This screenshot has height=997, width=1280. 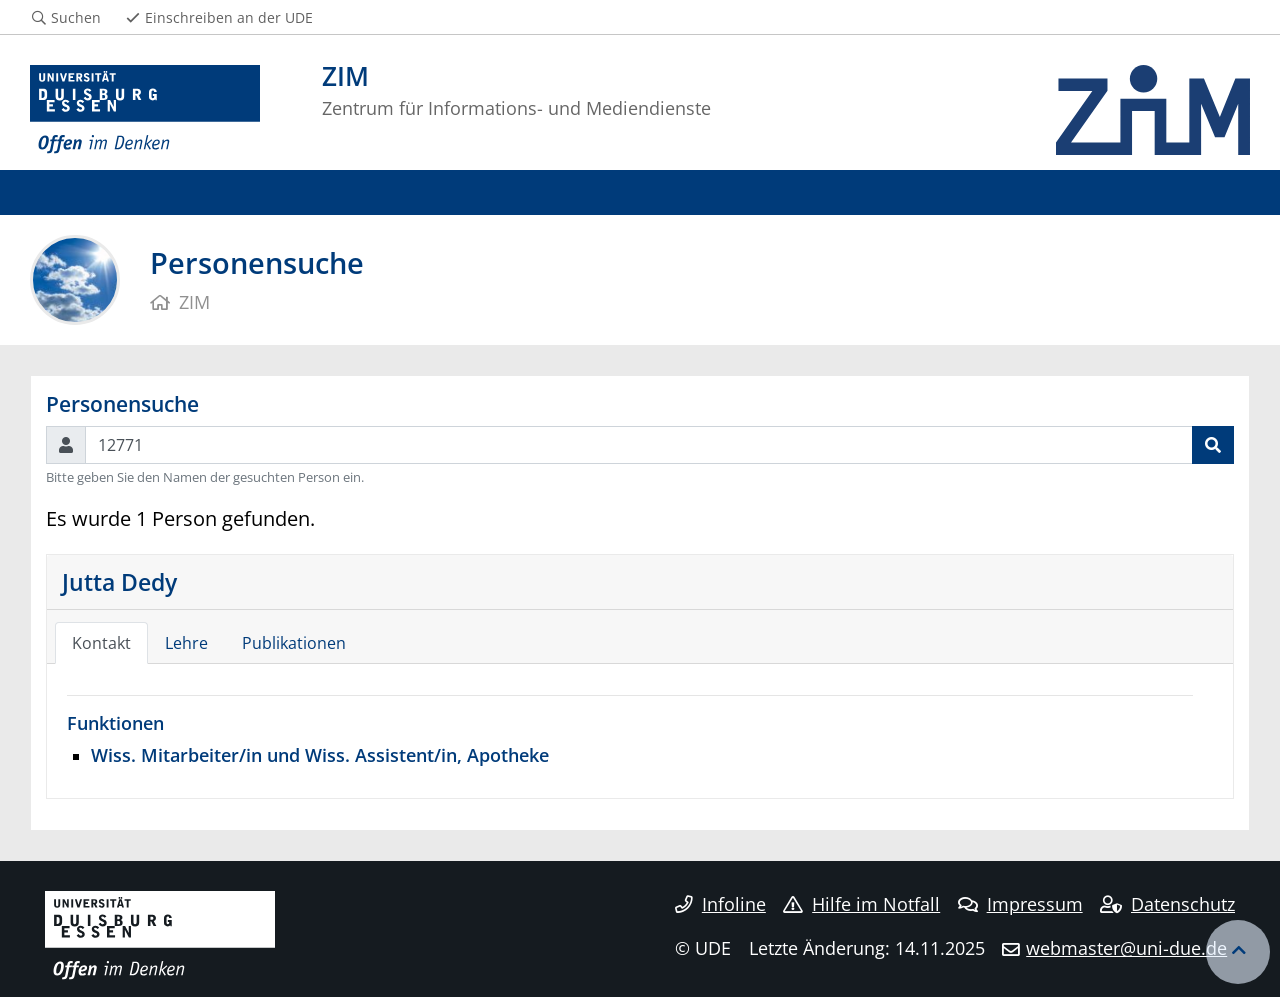 What do you see at coordinates (145, 110) in the screenshot?
I see `[Zur Homepage]` at bounding box center [145, 110].